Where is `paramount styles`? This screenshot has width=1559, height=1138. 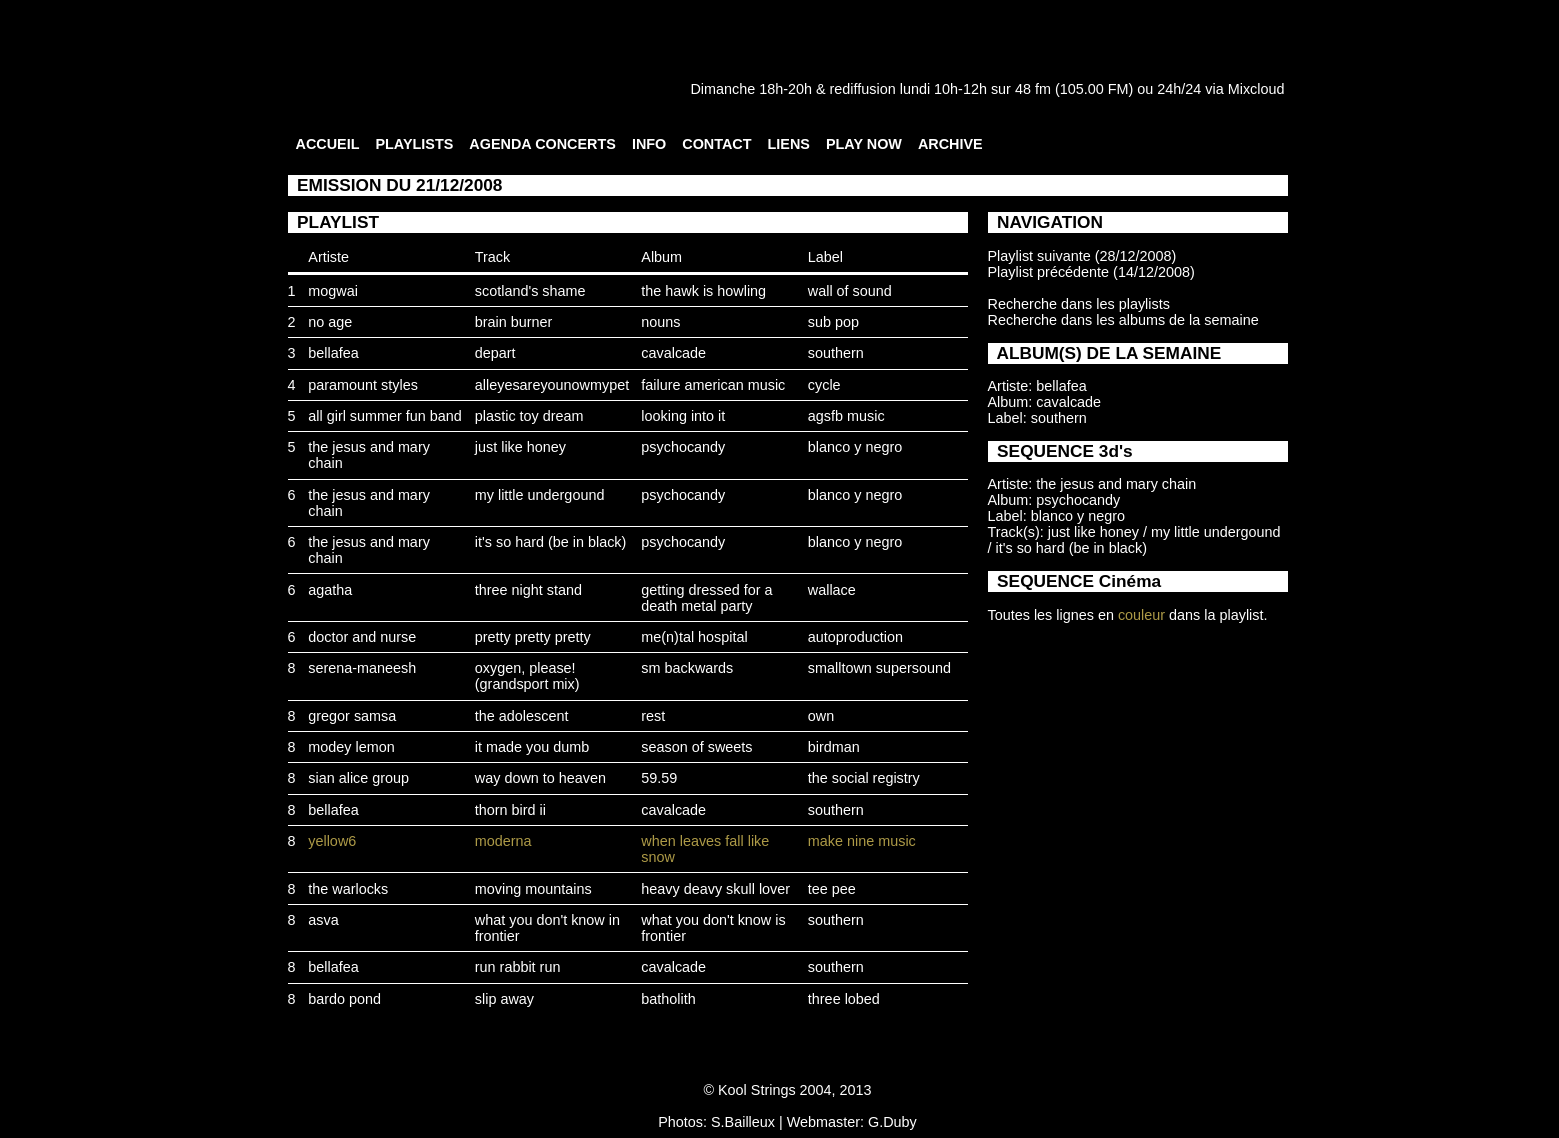 paramount styles is located at coordinates (363, 385).